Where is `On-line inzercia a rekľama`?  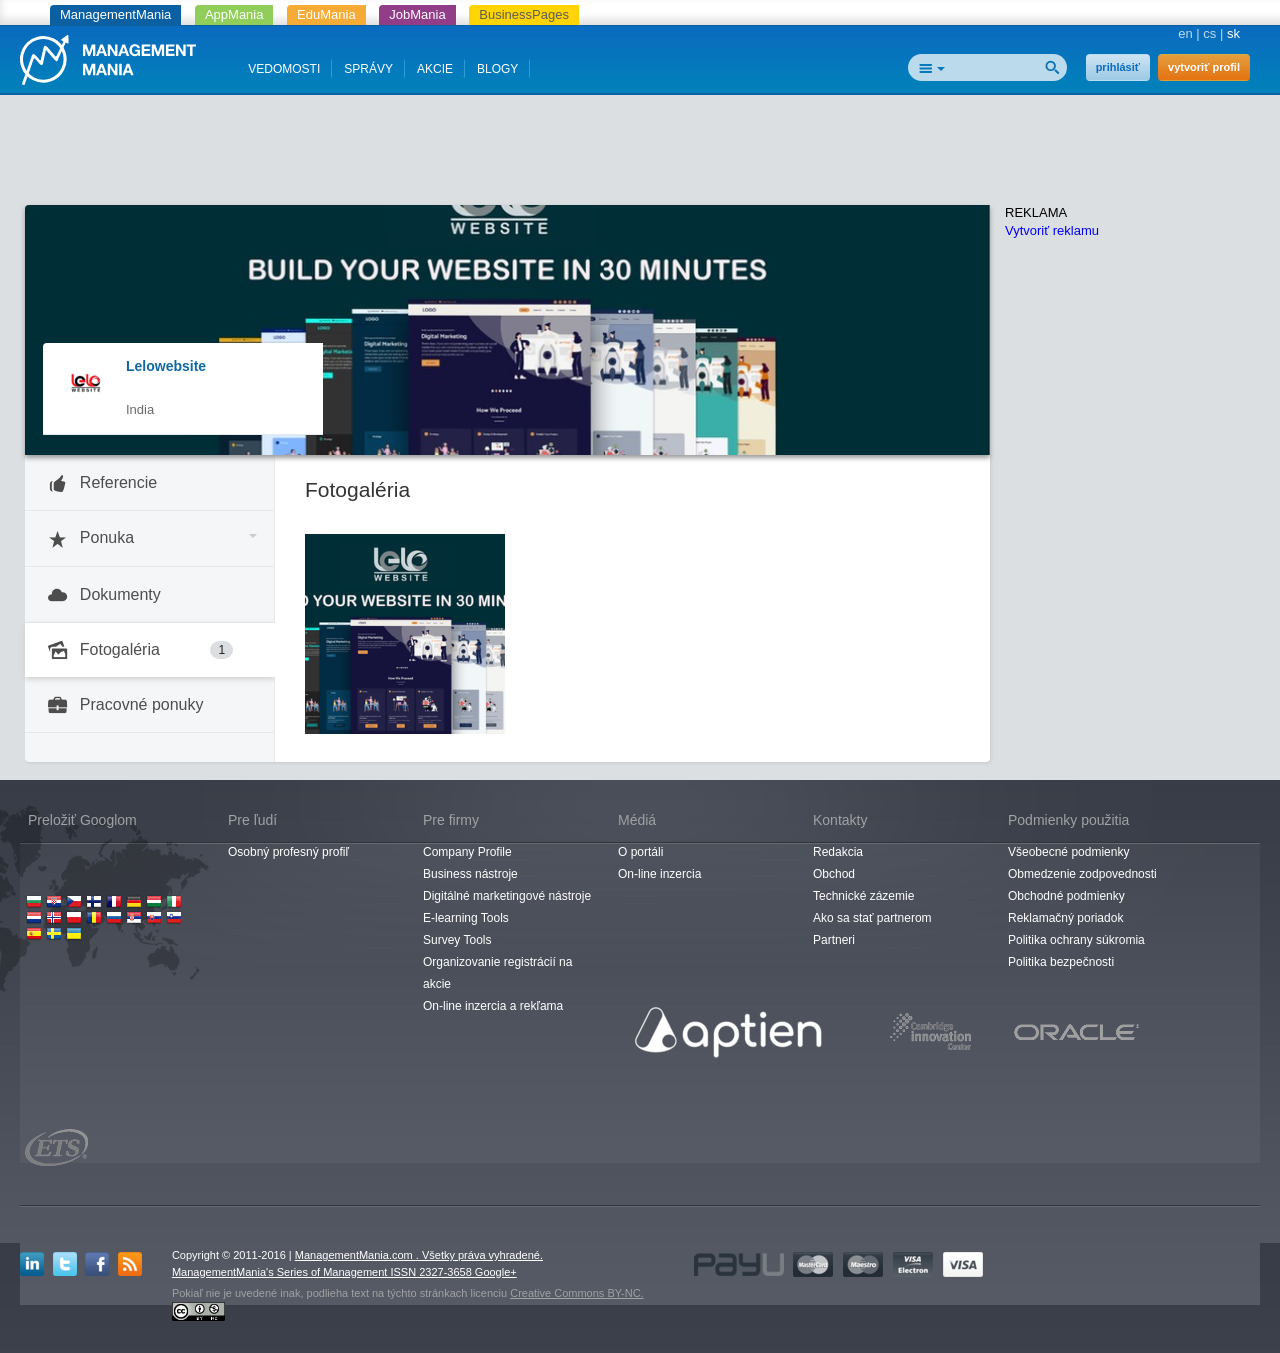
On-line inzercia a rekľama is located at coordinates (493, 1006).